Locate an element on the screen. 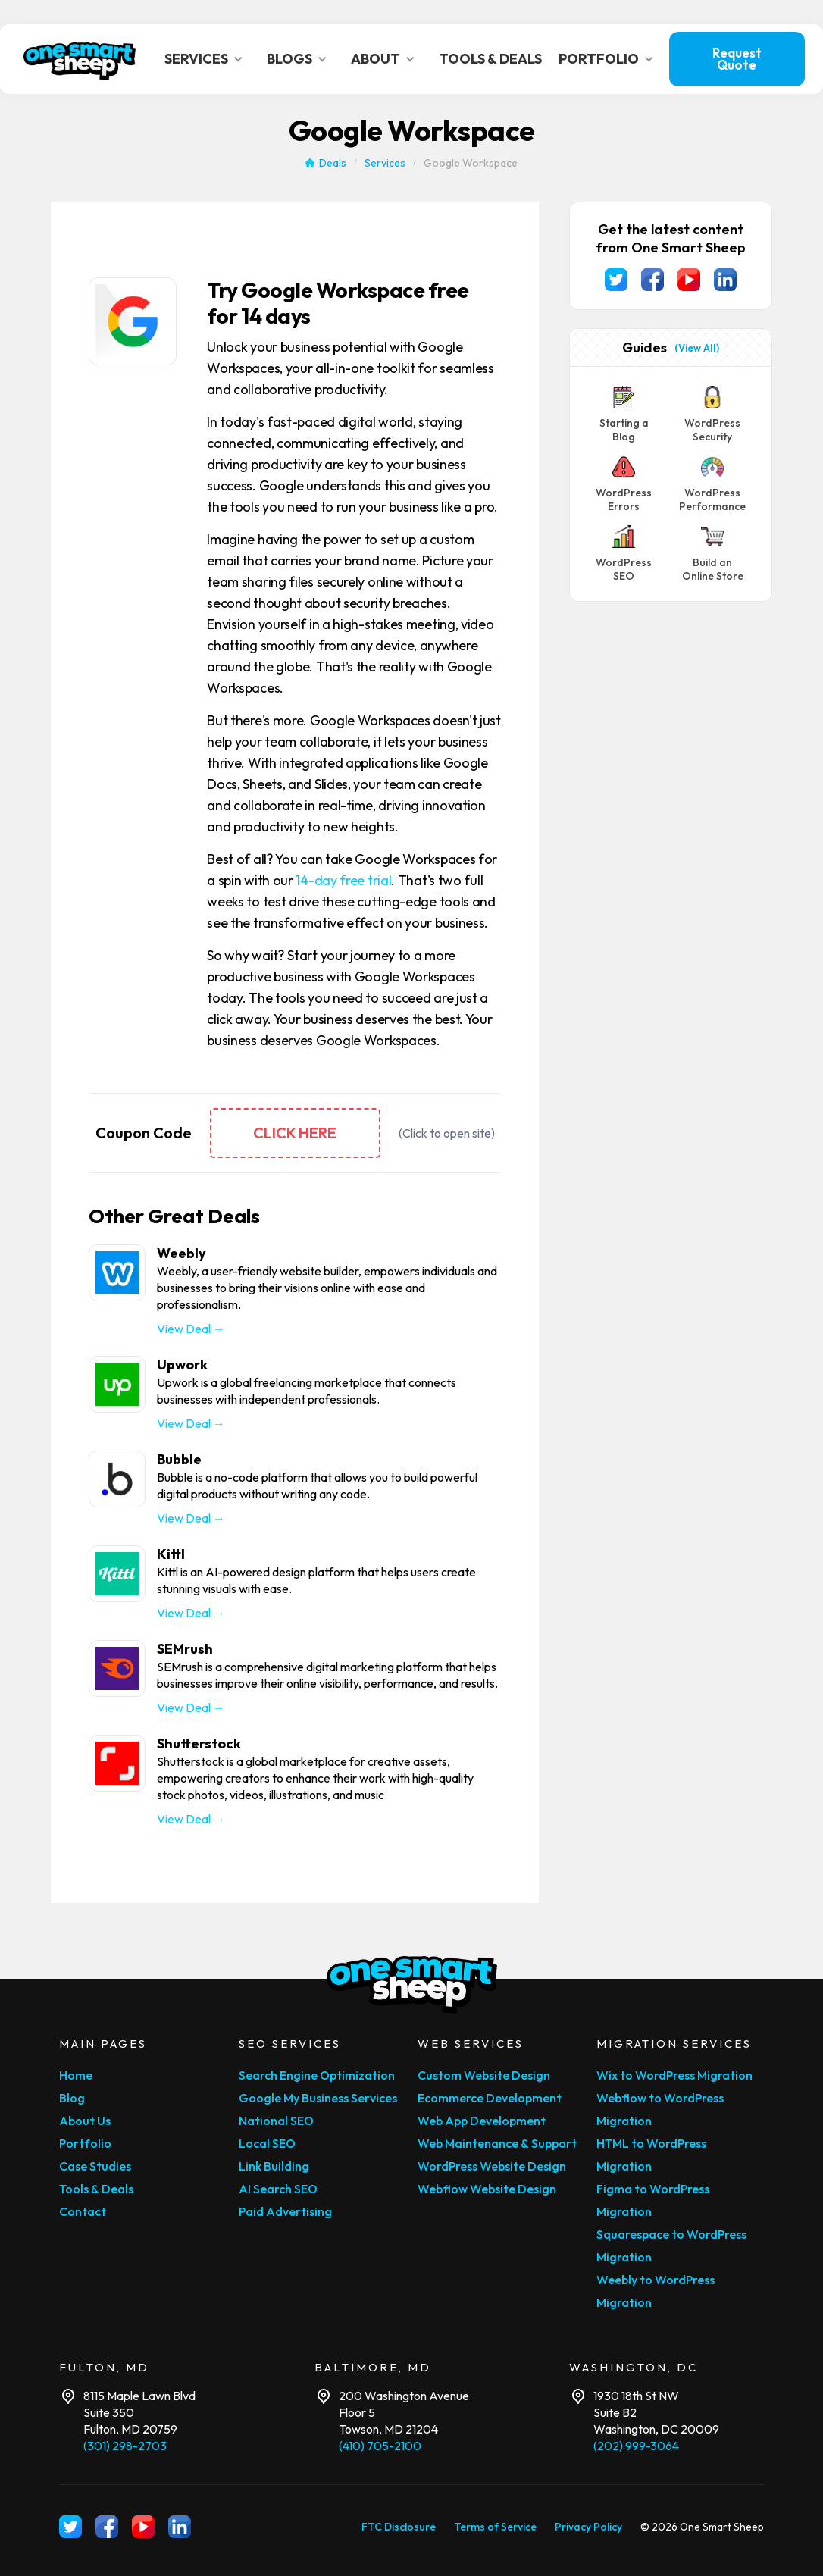  Contact is located at coordinates (82, 2211).